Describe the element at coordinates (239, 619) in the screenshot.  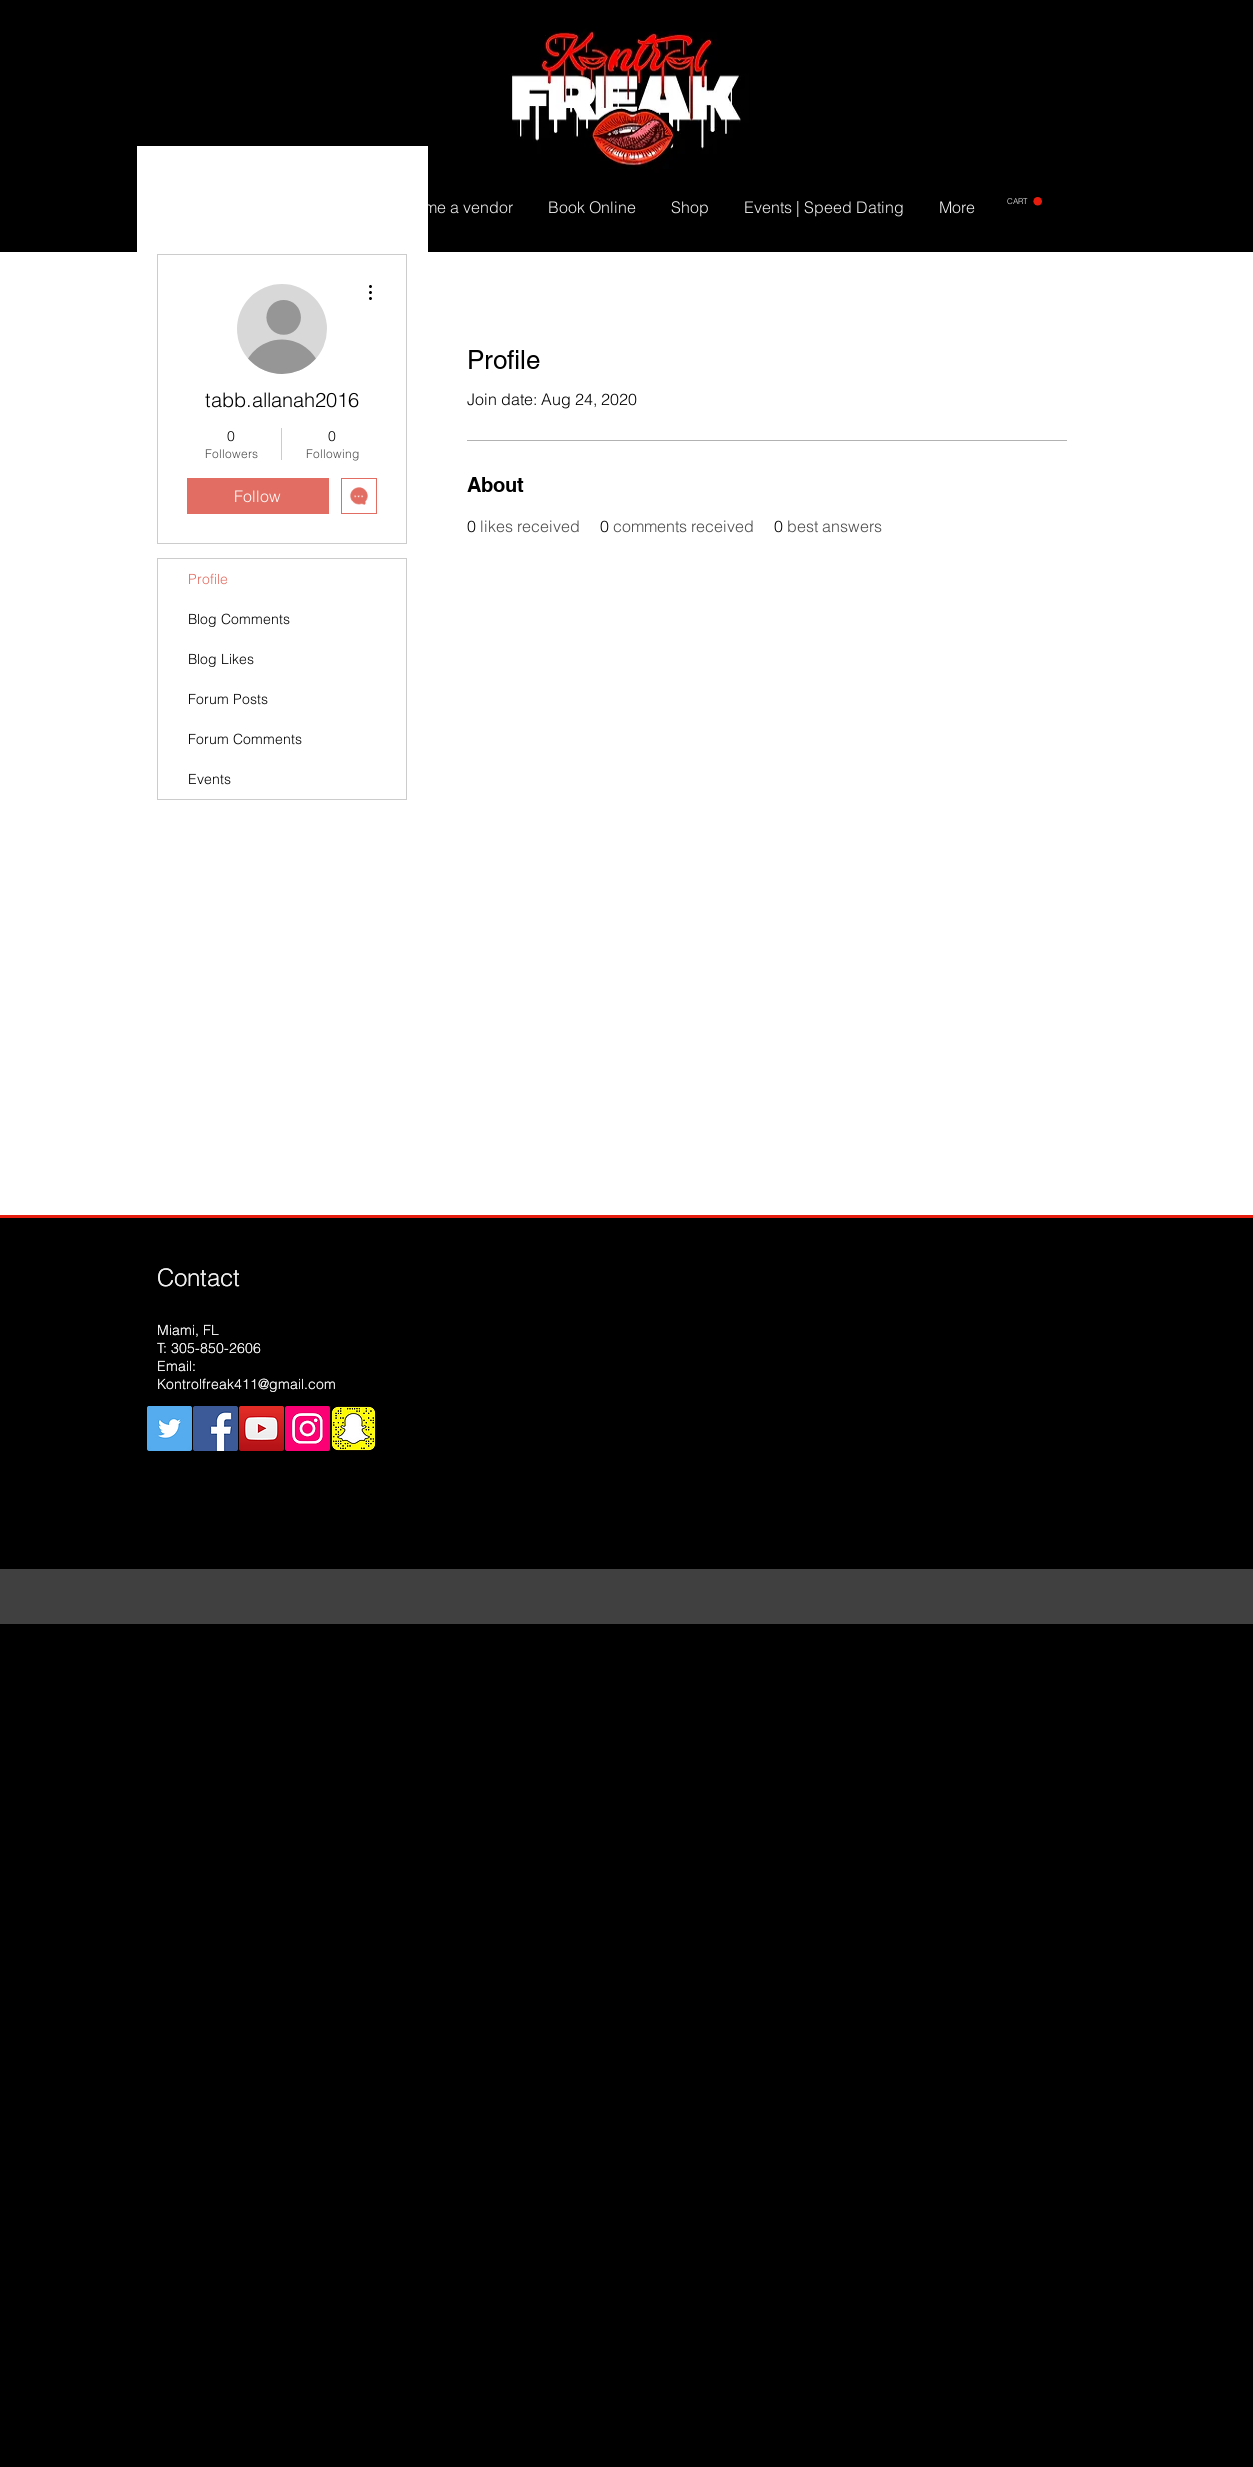
I see `Blog Comments` at that location.